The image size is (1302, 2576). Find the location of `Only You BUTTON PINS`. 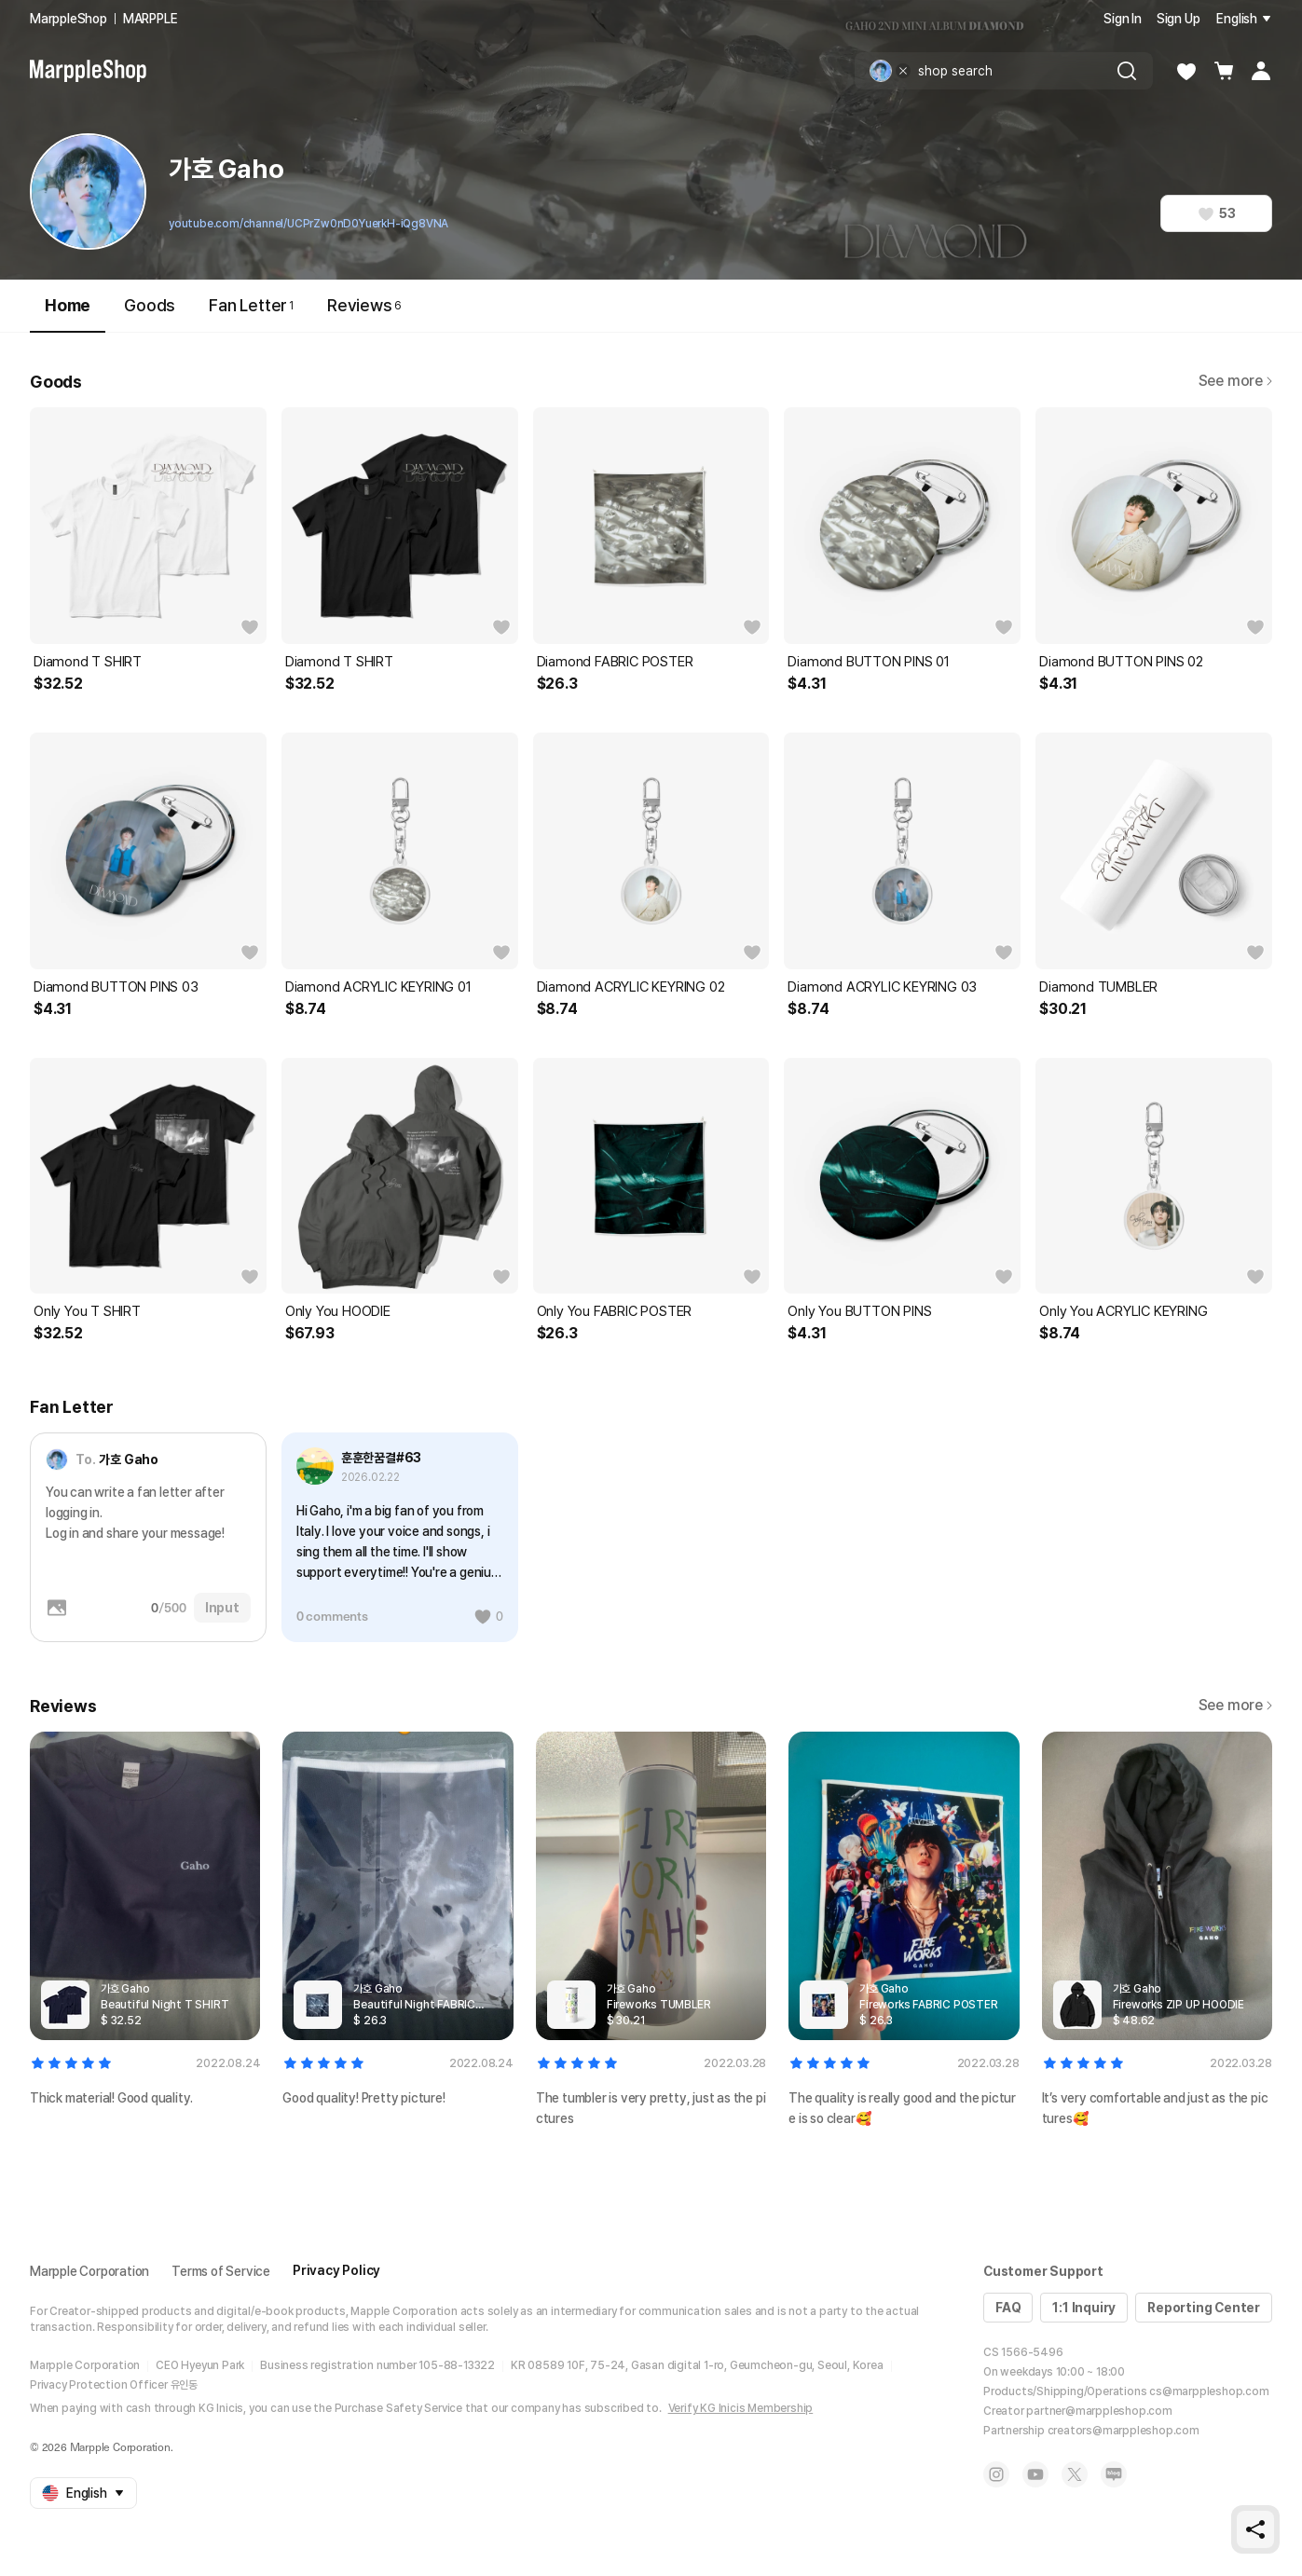

Only You BUTTON PINS is located at coordinates (859, 1311).